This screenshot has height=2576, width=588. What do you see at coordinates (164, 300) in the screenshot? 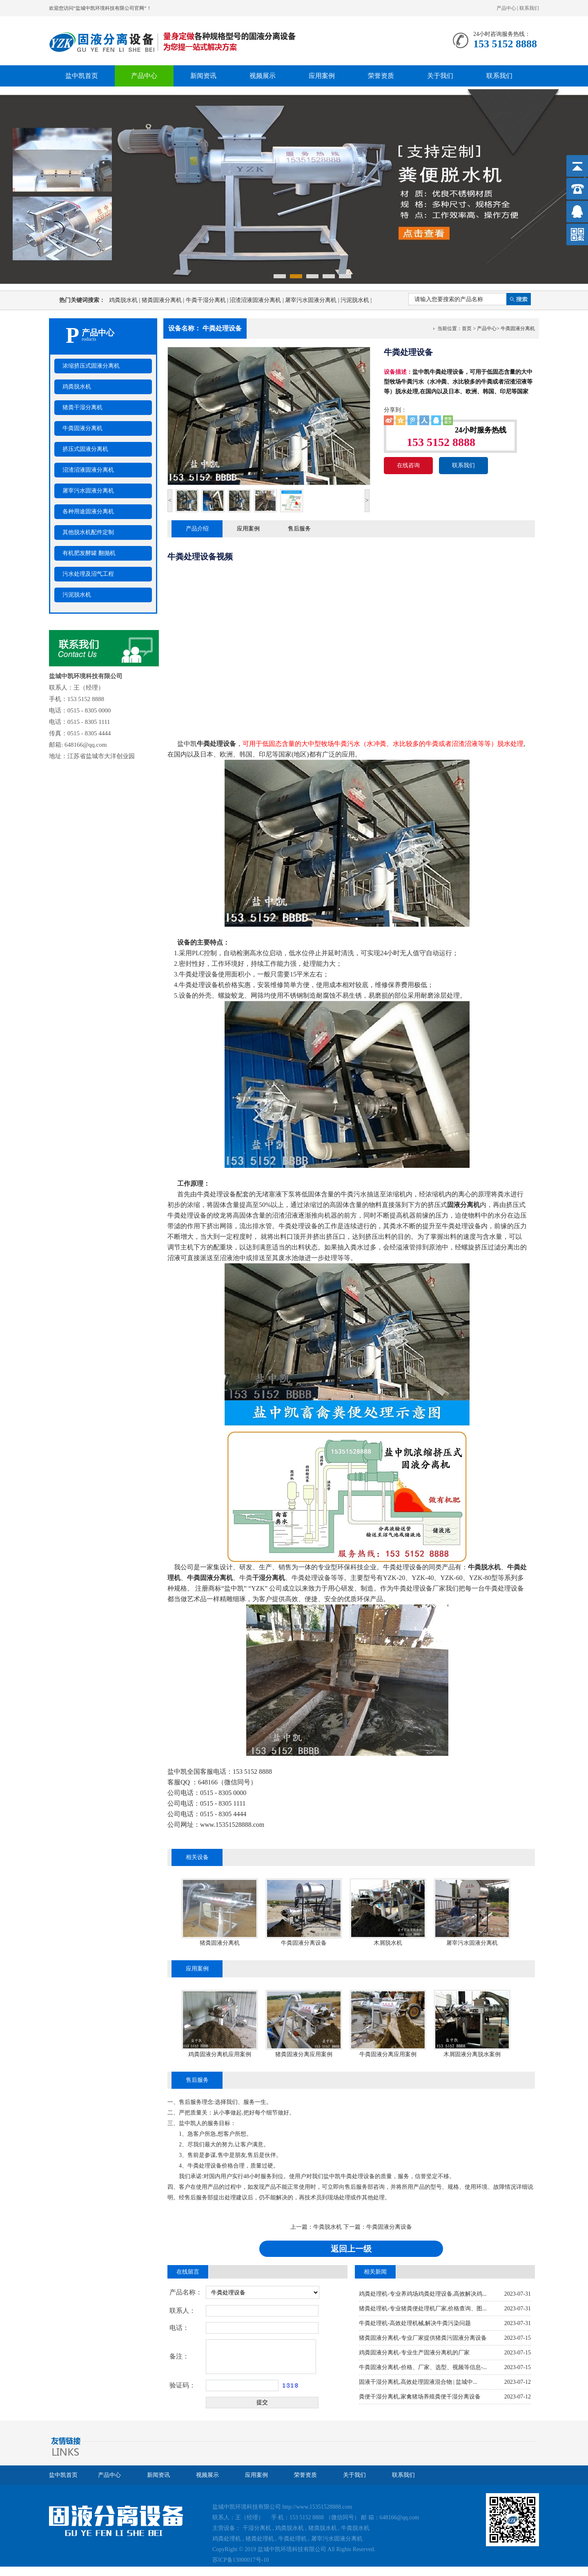
I see `猪粪固液分离机` at bounding box center [164, 300].